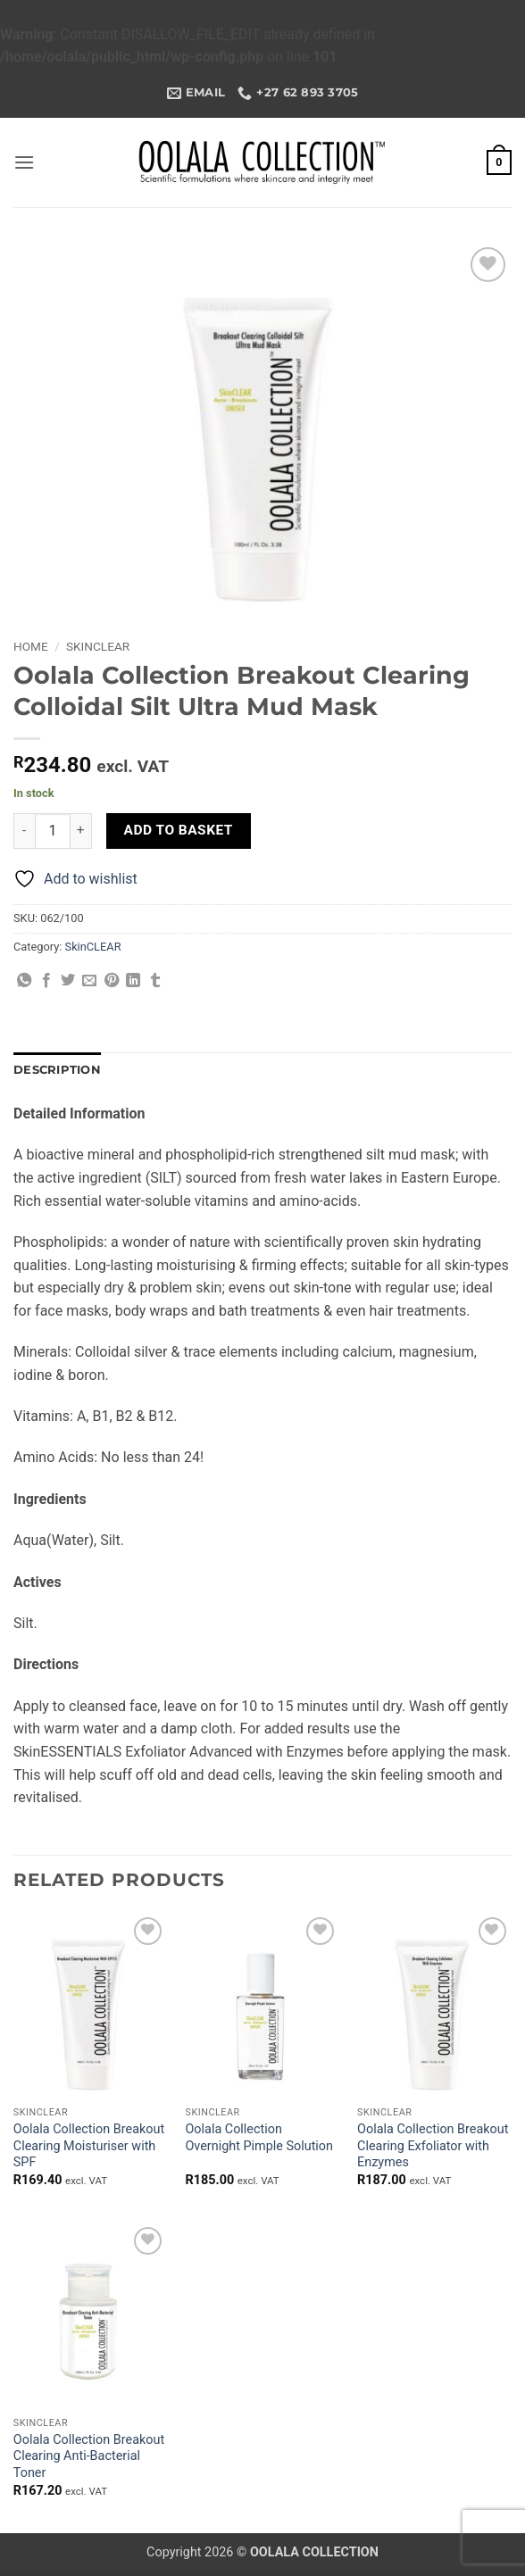 Image resolution: width=525 pixels, height=2576 pixels. What do you see at coordinates (111, 981) in the screenshot?
I see `[Pin on Pinterest]` at bounding box center [111, 981].